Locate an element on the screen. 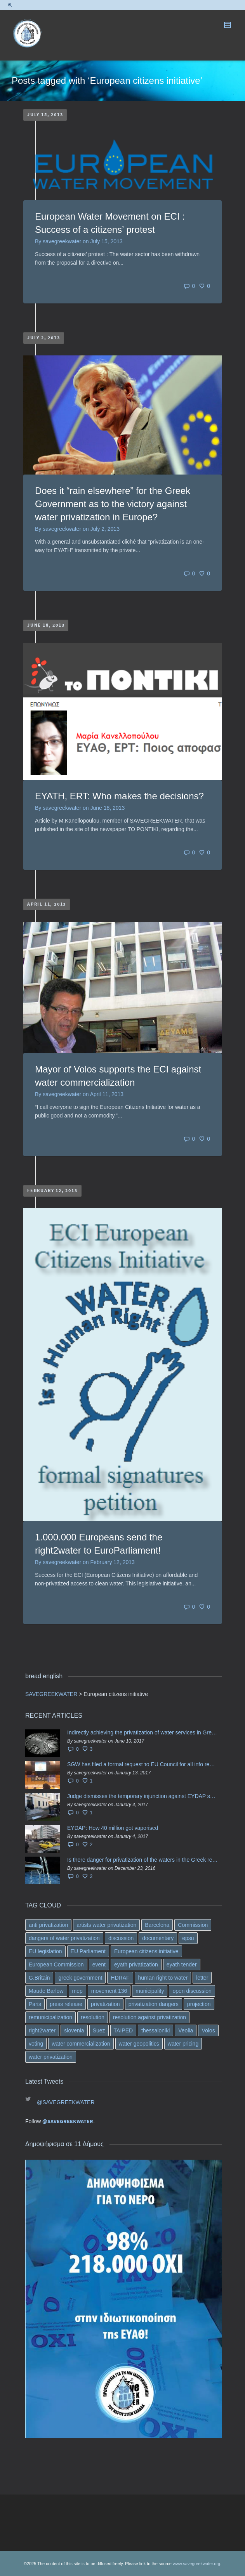 Image resolution: width=245 pixels, height=2576 pixels. Judge dismisses the temporary injunction against EYDAP shareholders decision for another 40 m. in dividends is located at coordinates (142, 1796).